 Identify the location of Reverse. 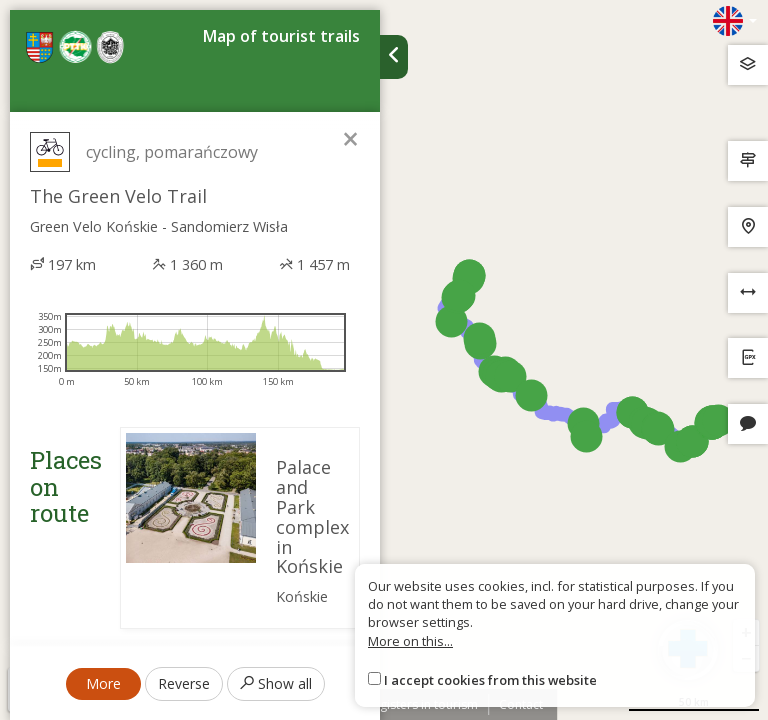
(184, 683).